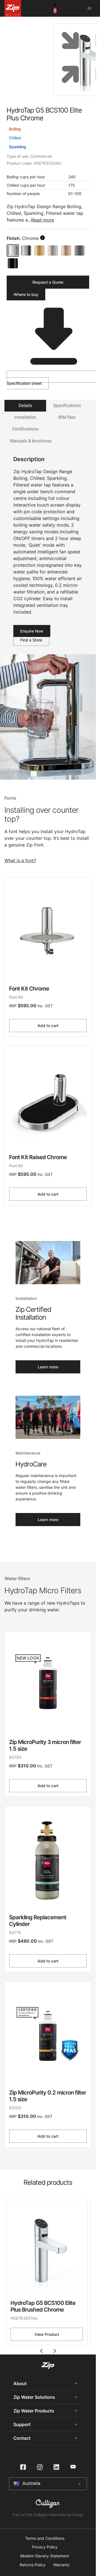 Image resolution: width=100 pixels, height=2576 pixels. What do you see at coordinates (26, 250) in the screenshot?
I see `[Brushed Chrome]` at bounding box center [26, 250].